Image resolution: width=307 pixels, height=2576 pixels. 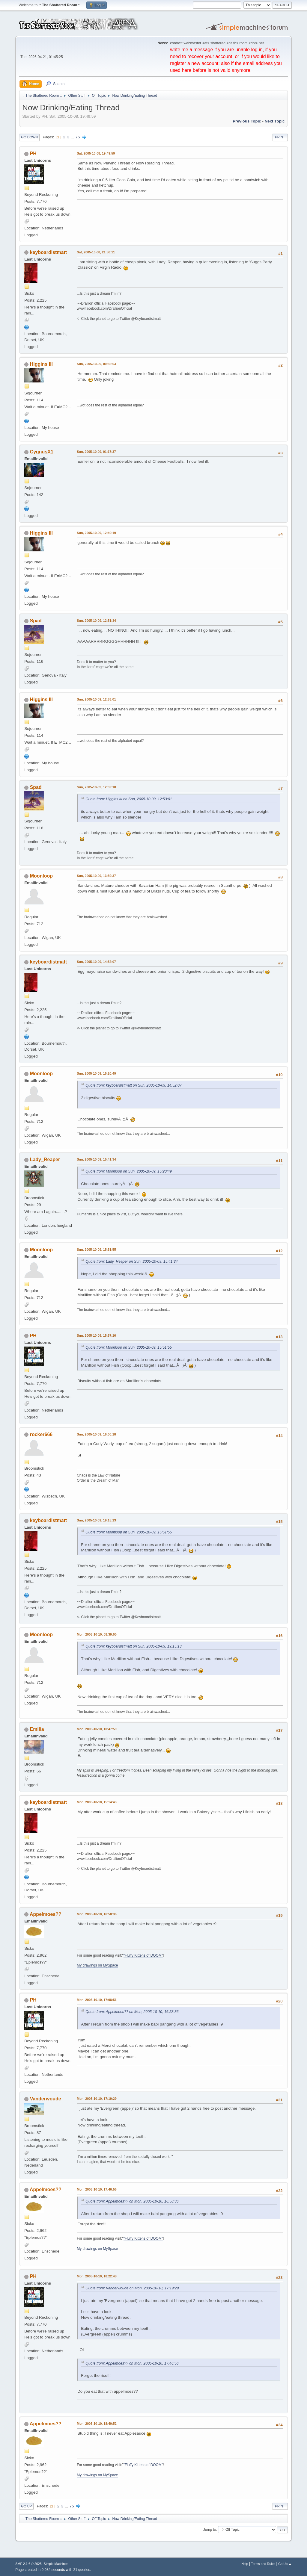 I want to click on Sun, 2005-10-09, 12:53:01, so click(x=96, y=699).